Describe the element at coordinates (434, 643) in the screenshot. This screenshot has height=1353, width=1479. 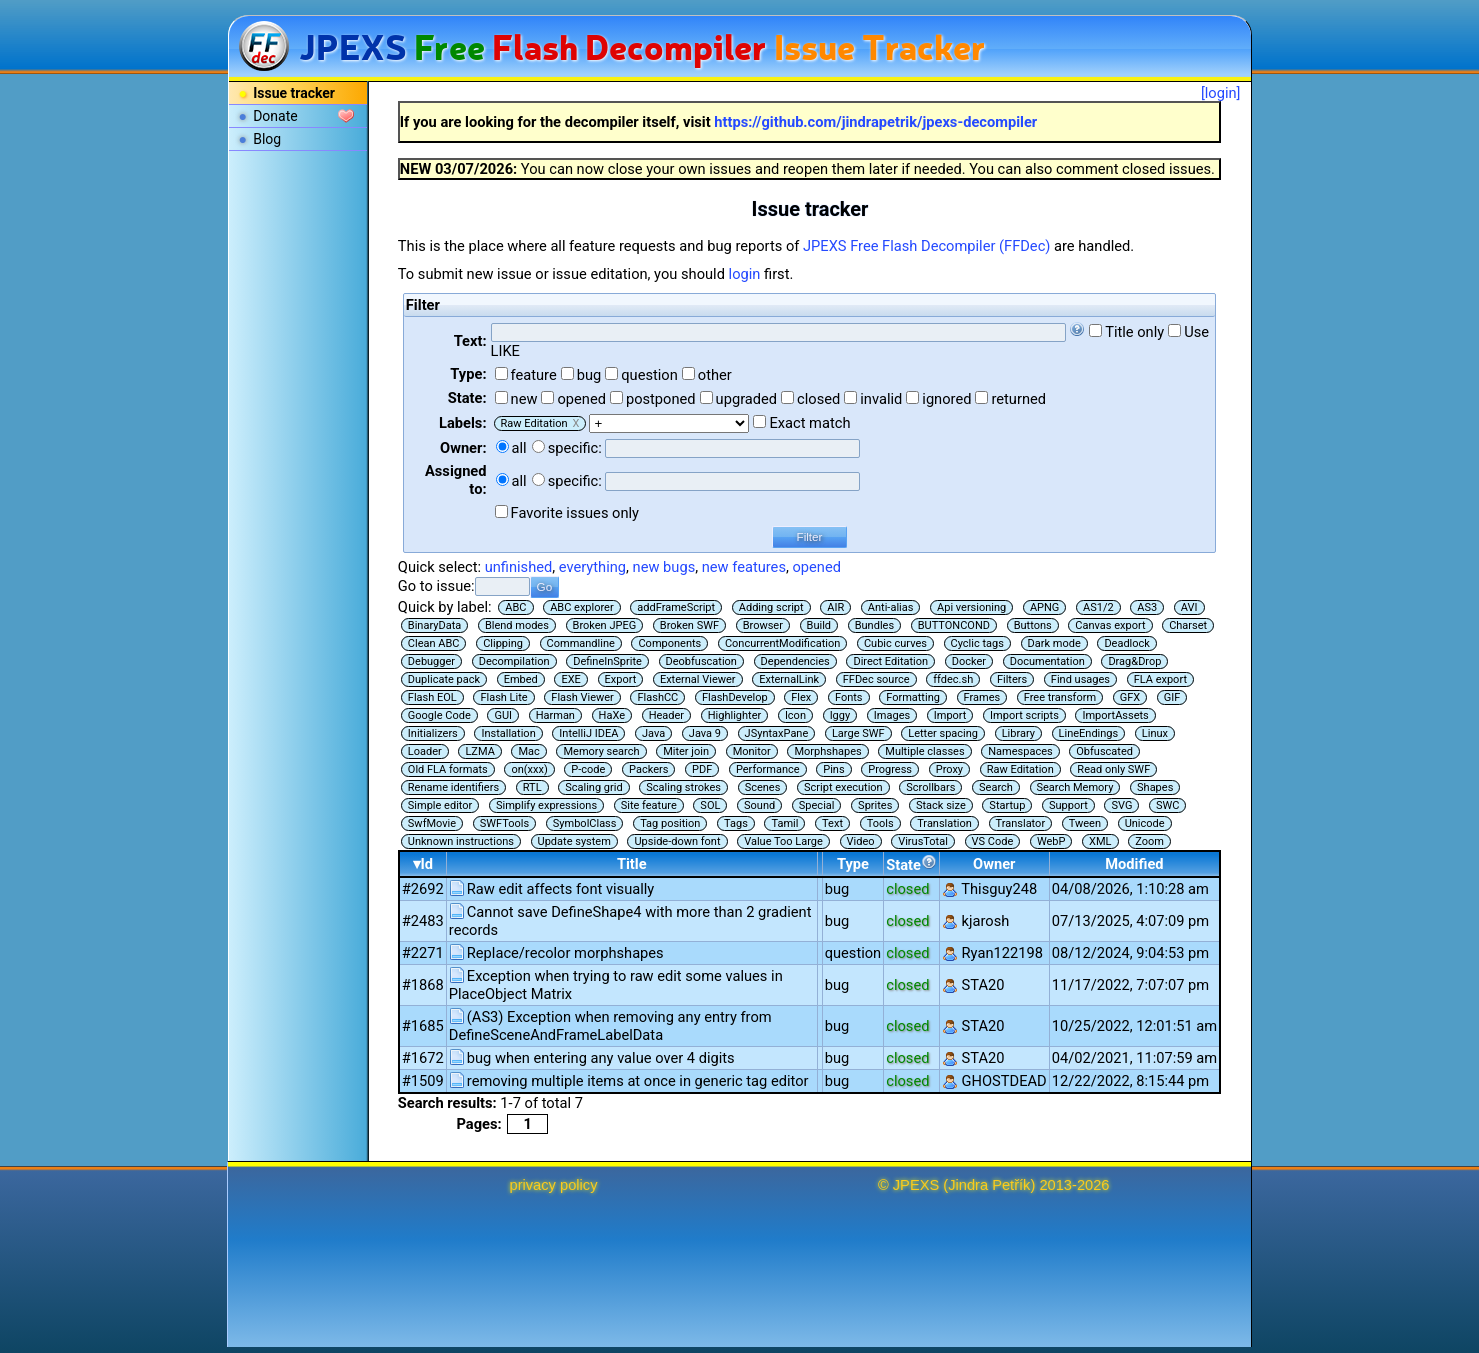
I see `Clean ABC` at that location.